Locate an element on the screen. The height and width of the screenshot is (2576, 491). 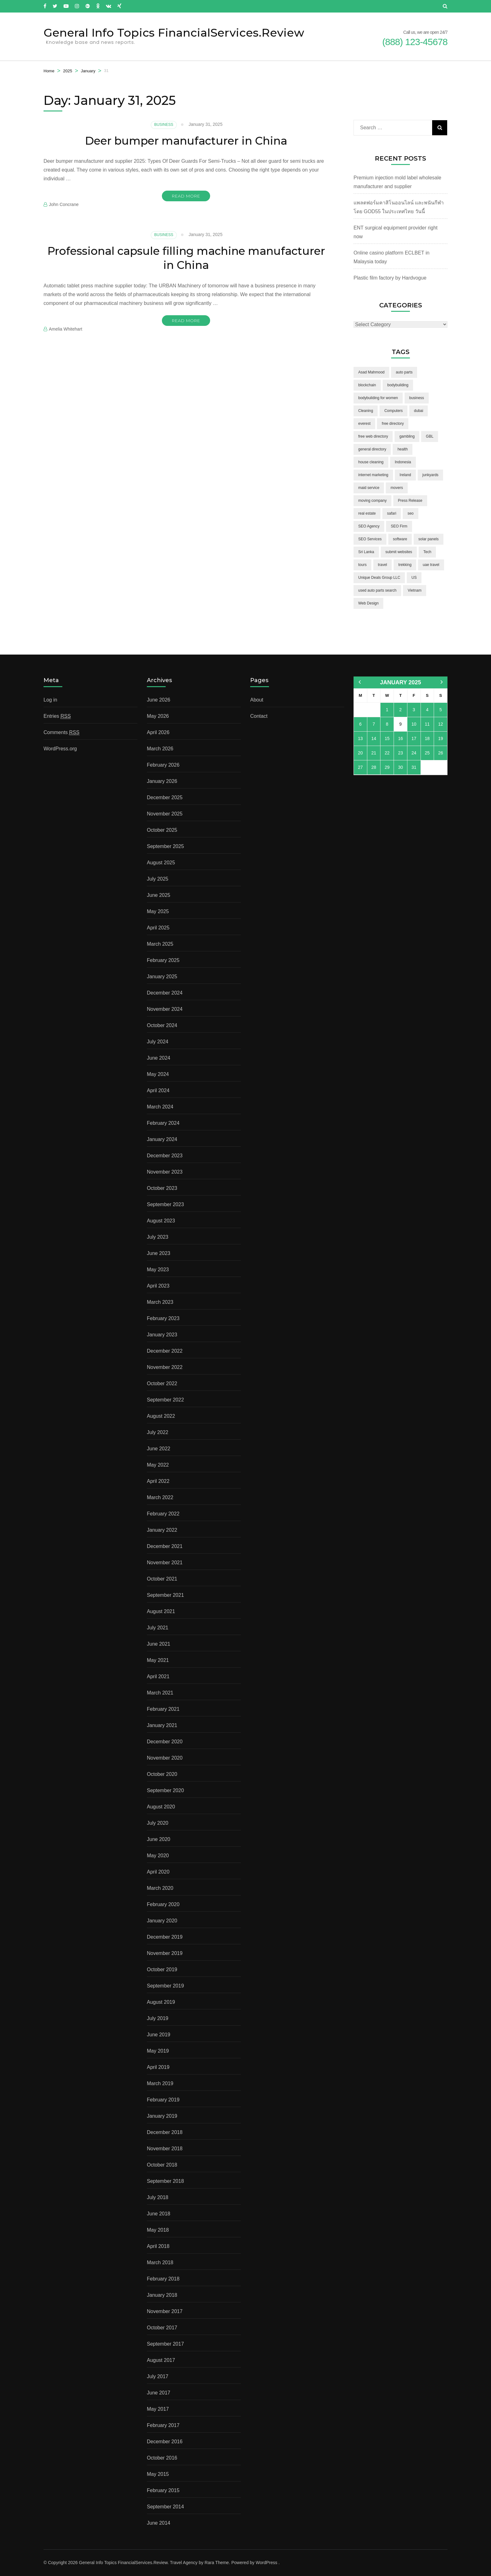
blockchain [blockchain (2 items)] is located at coordinates (367, 385).